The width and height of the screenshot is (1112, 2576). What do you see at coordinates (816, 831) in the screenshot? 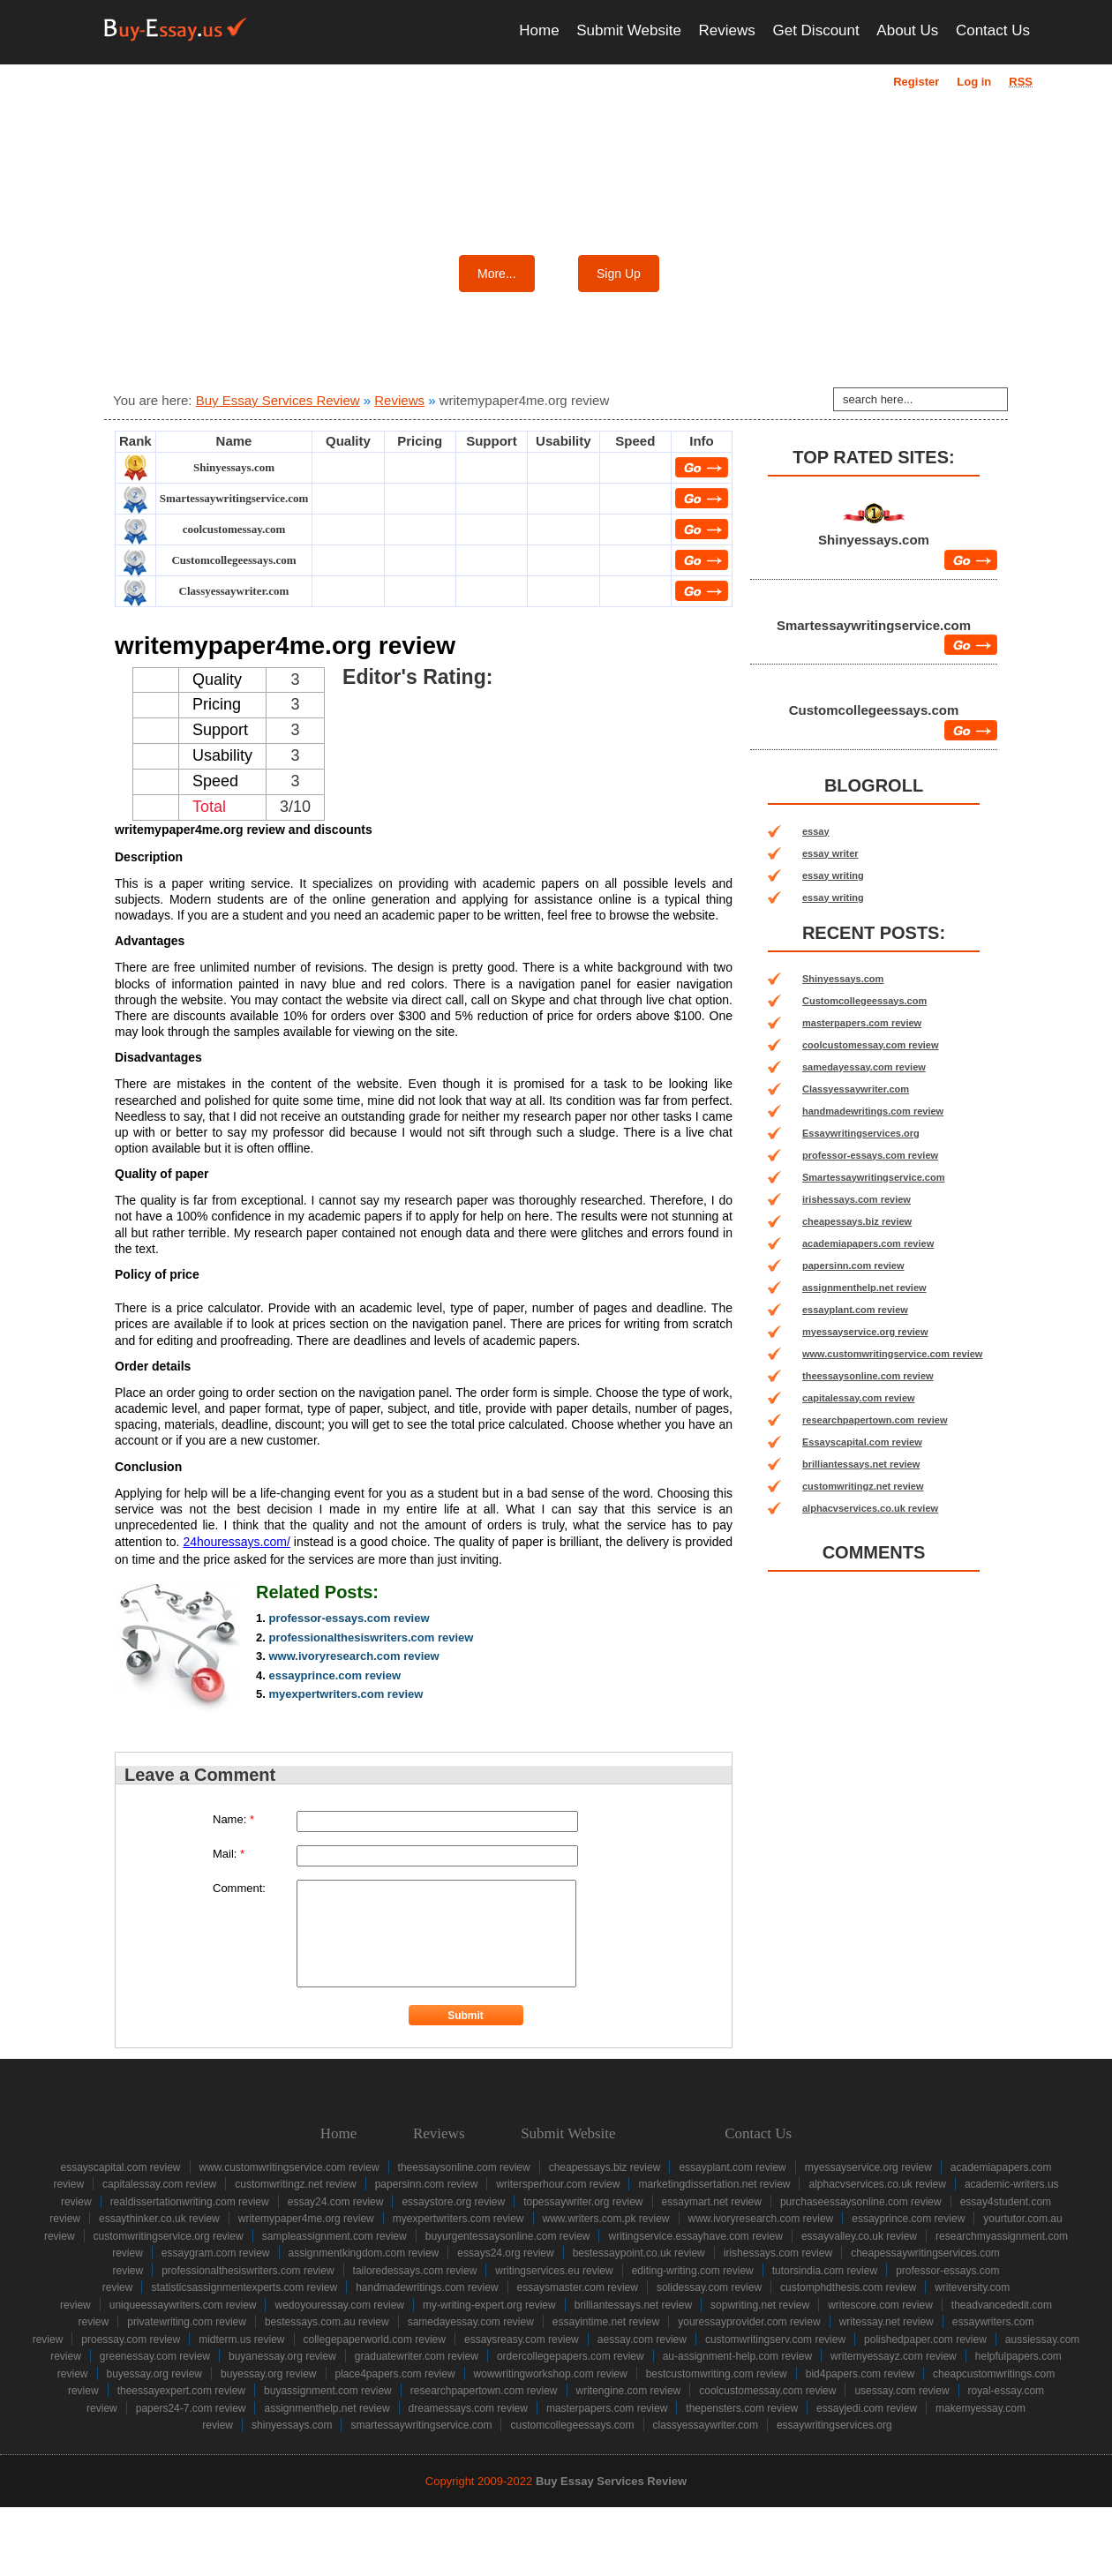
I see `essay` at bounding box center [816, 831].